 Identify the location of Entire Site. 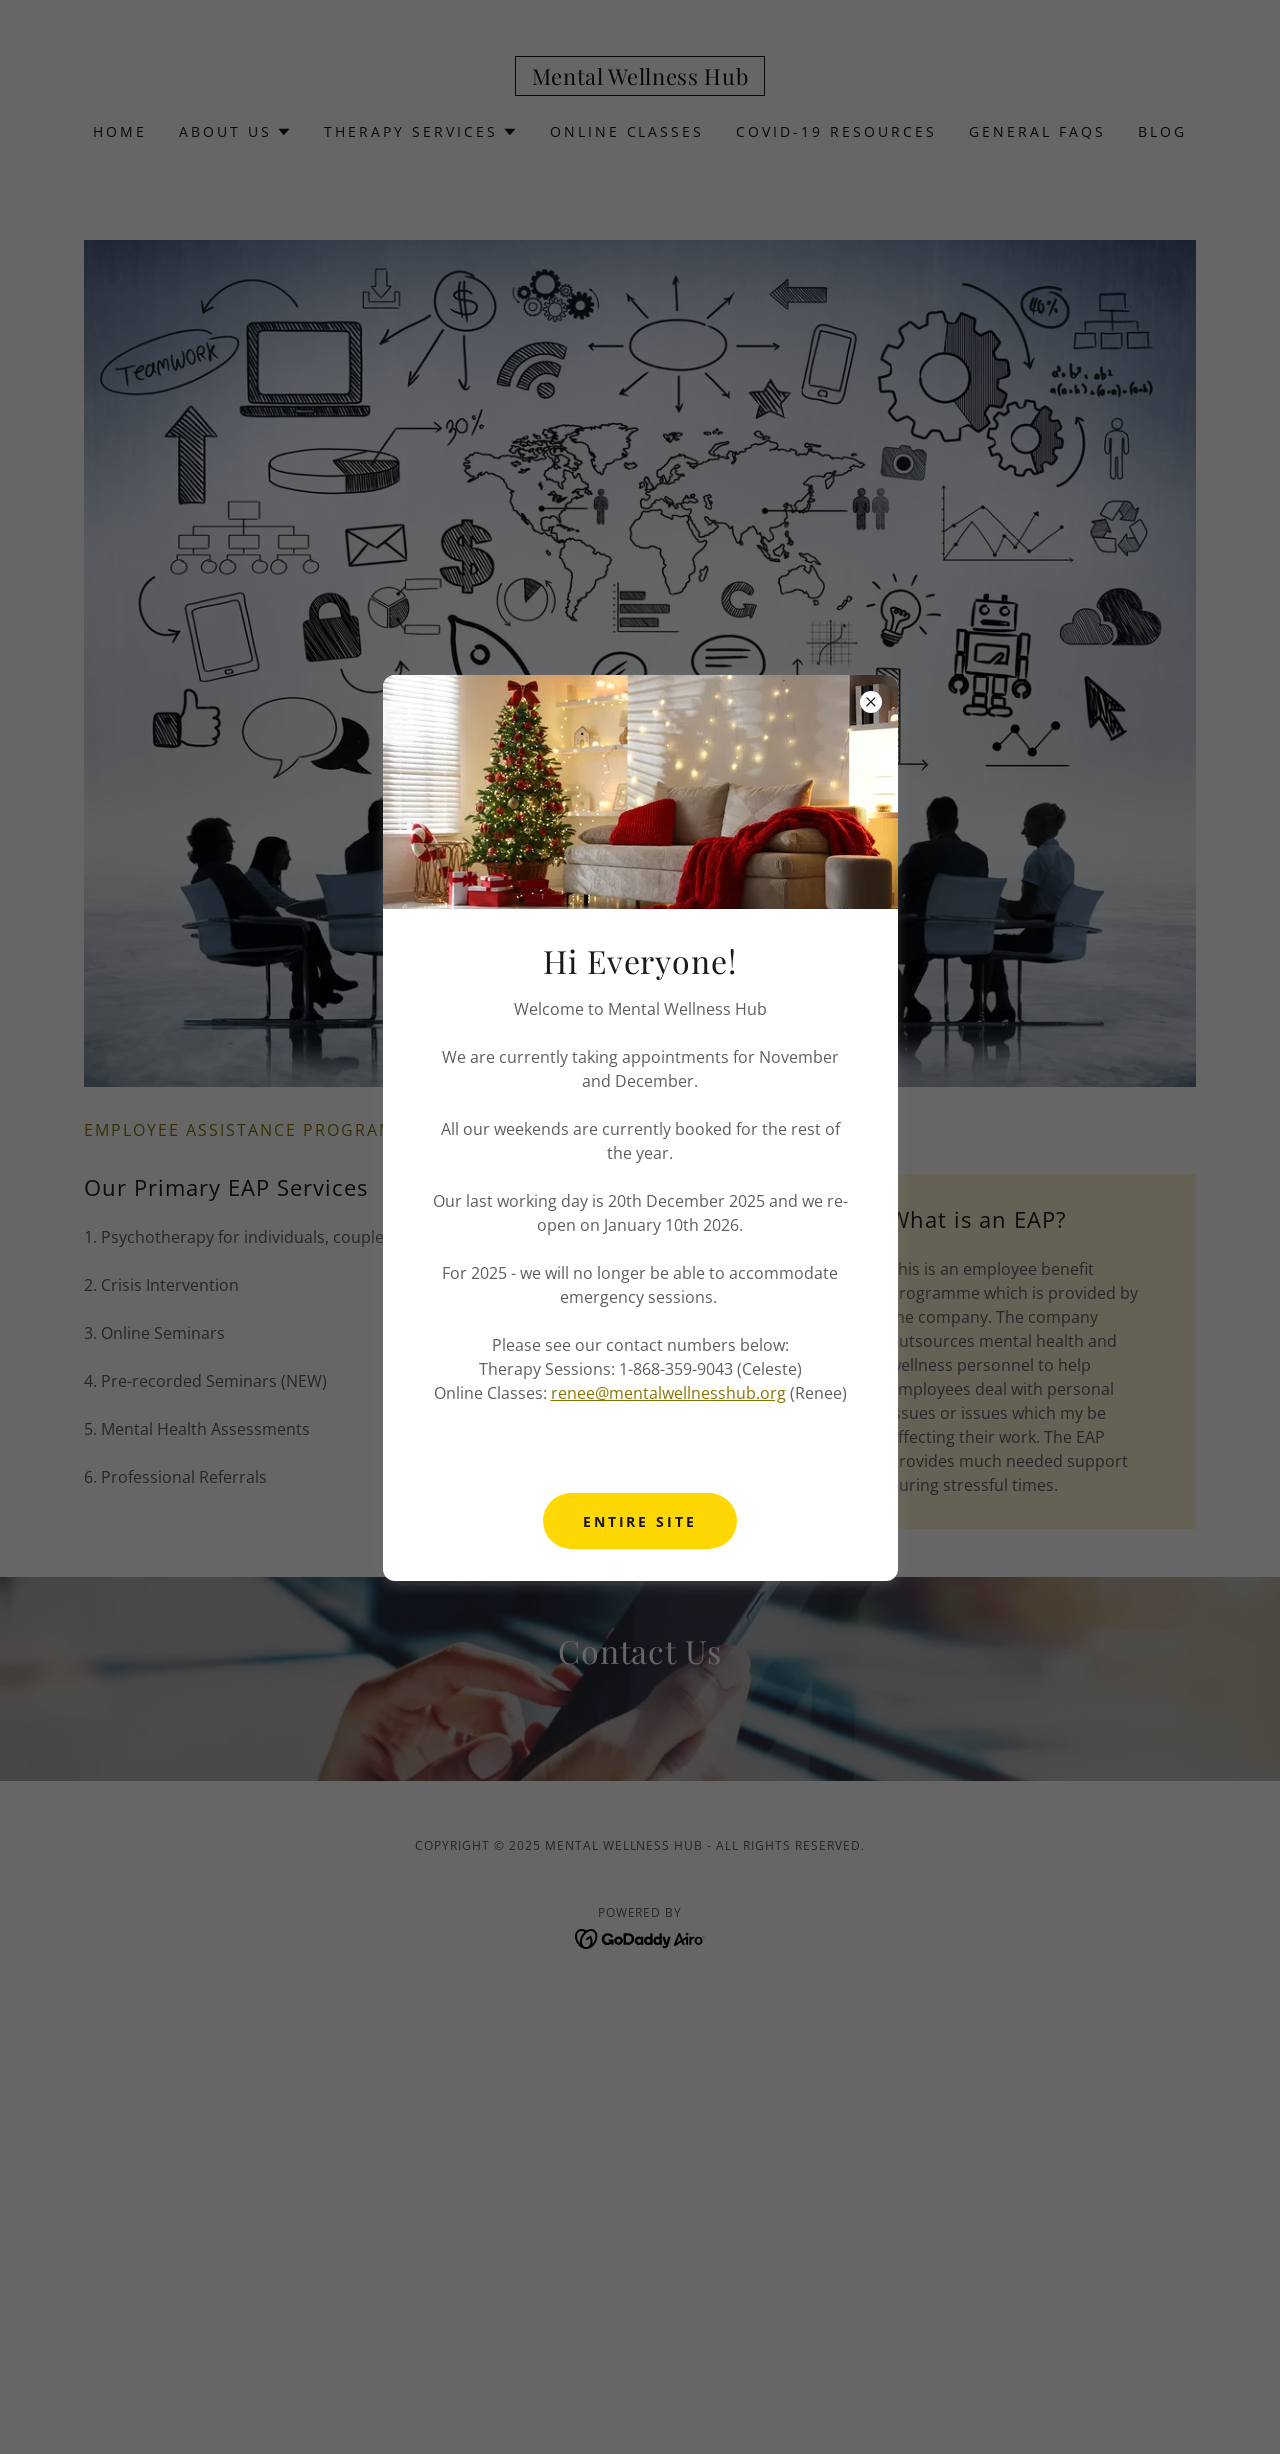
(640, 1521).